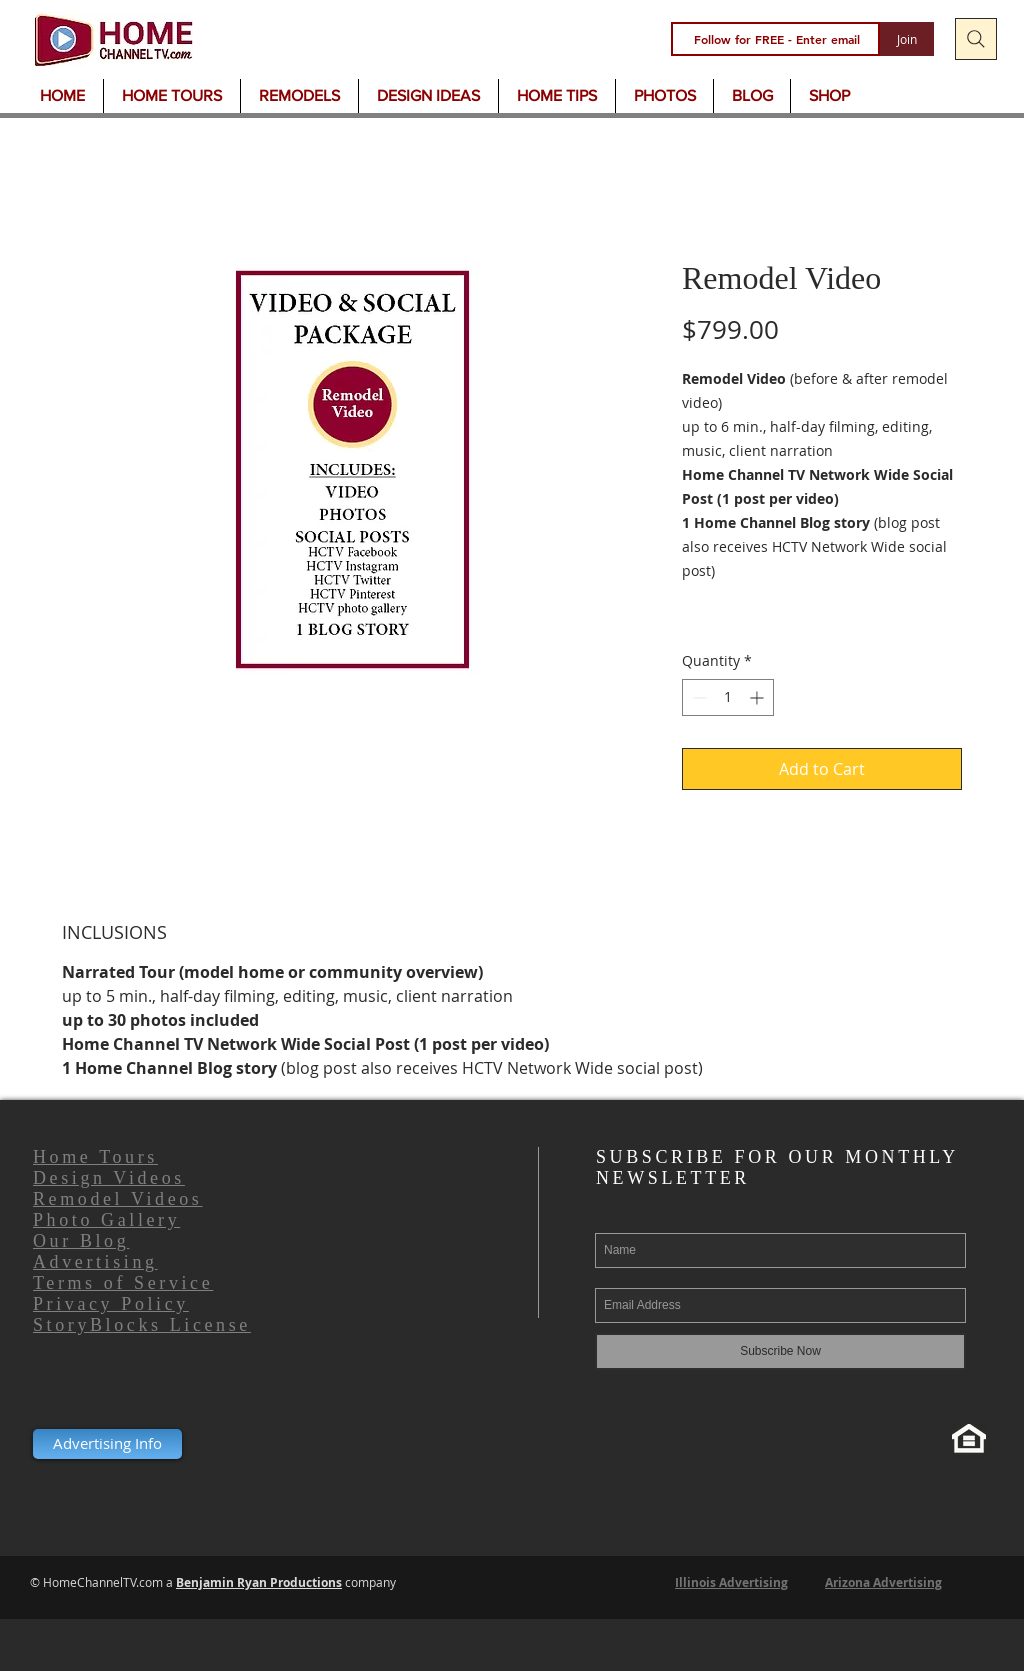  Describe the element at coordinates (111, 1304) in the screenshot. I see `Privacy Policy` at that location.